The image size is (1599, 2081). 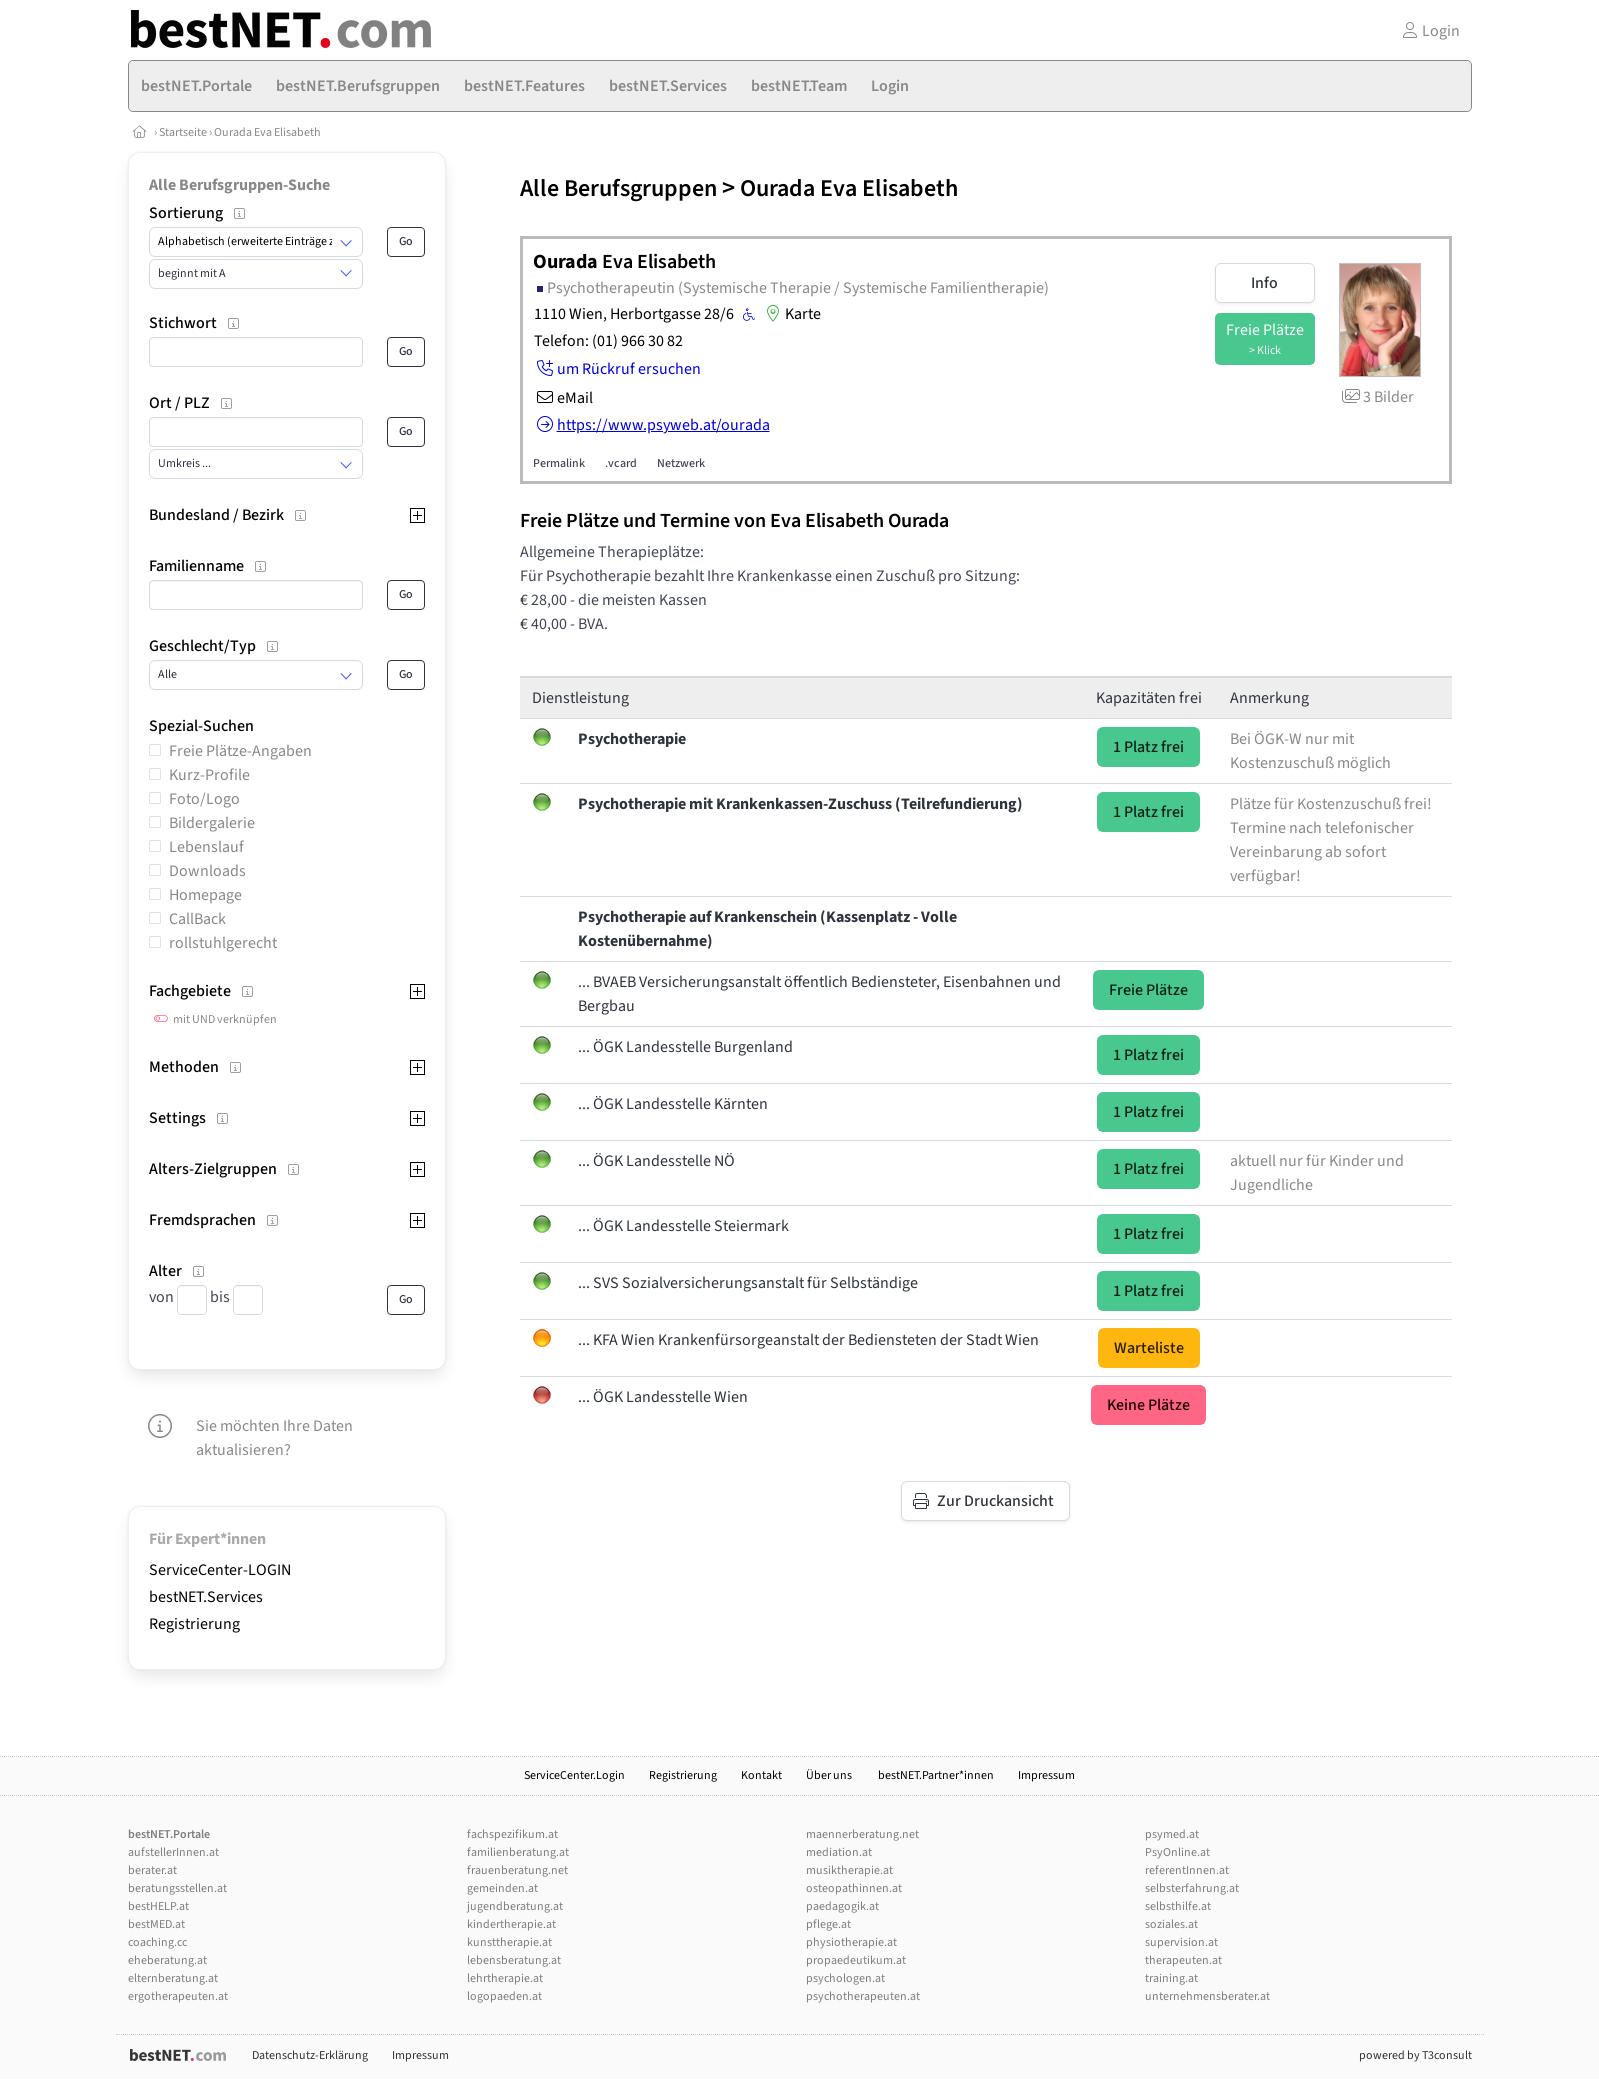 What do you see at coordinates (1178, 1906) in the screenshot?
I see `selbsthilfe.at` at bounding box center [1178, 1906].